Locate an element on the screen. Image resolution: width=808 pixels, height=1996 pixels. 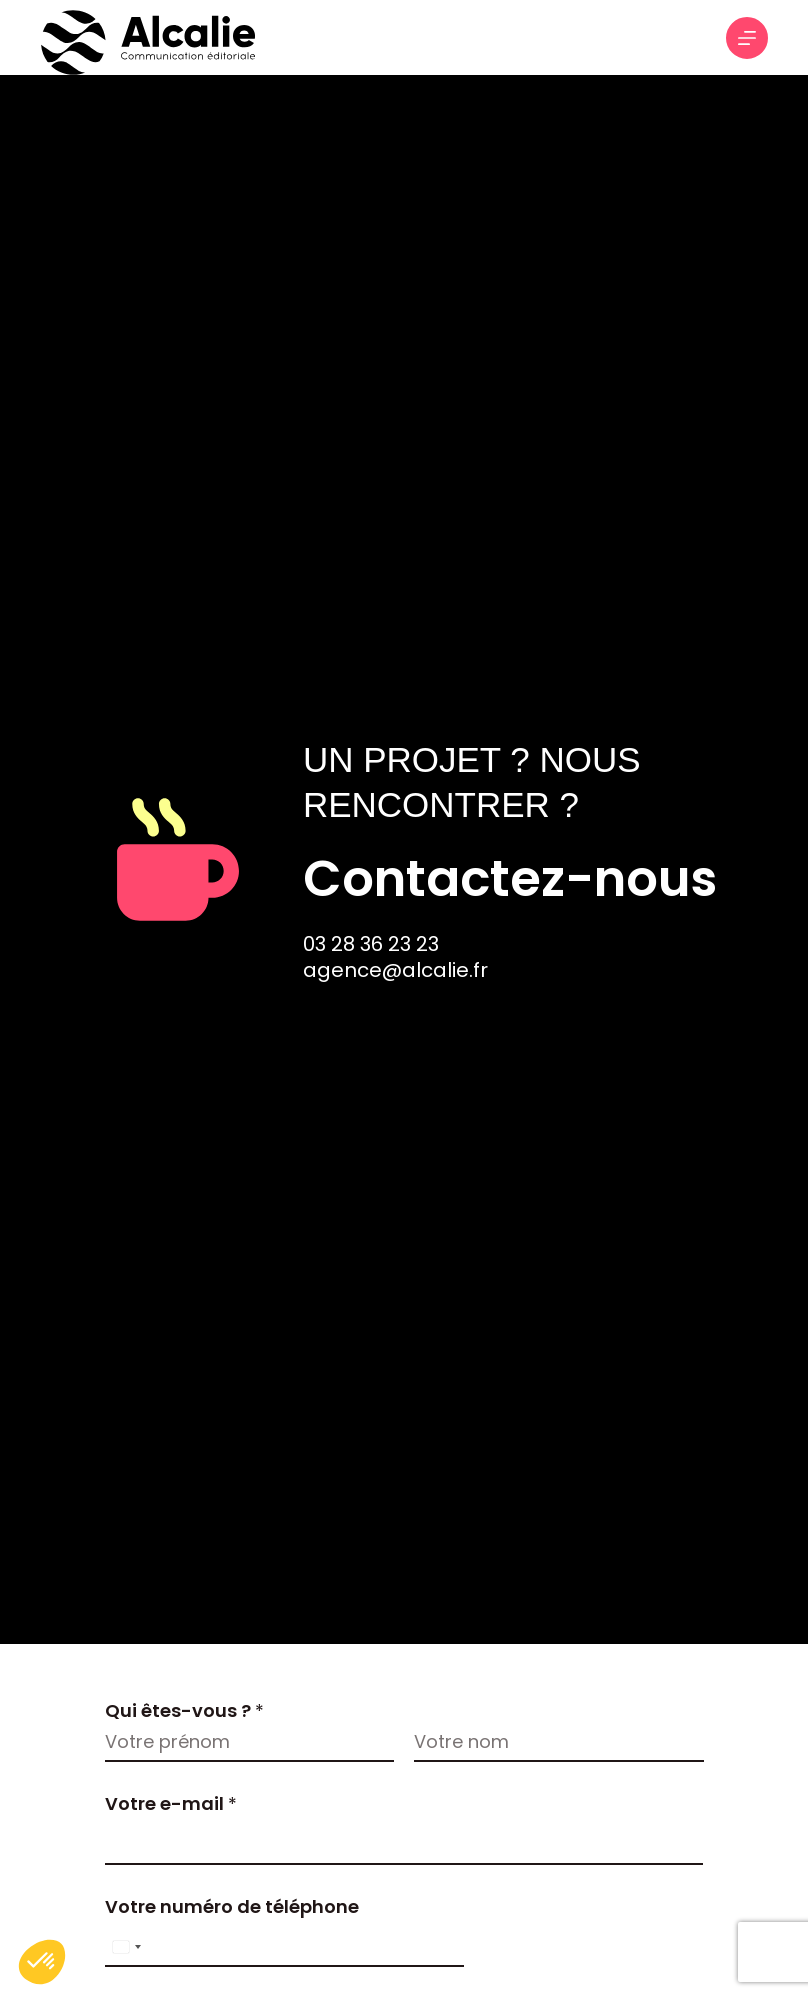
[Menu] is located at coordinates (747, 38).